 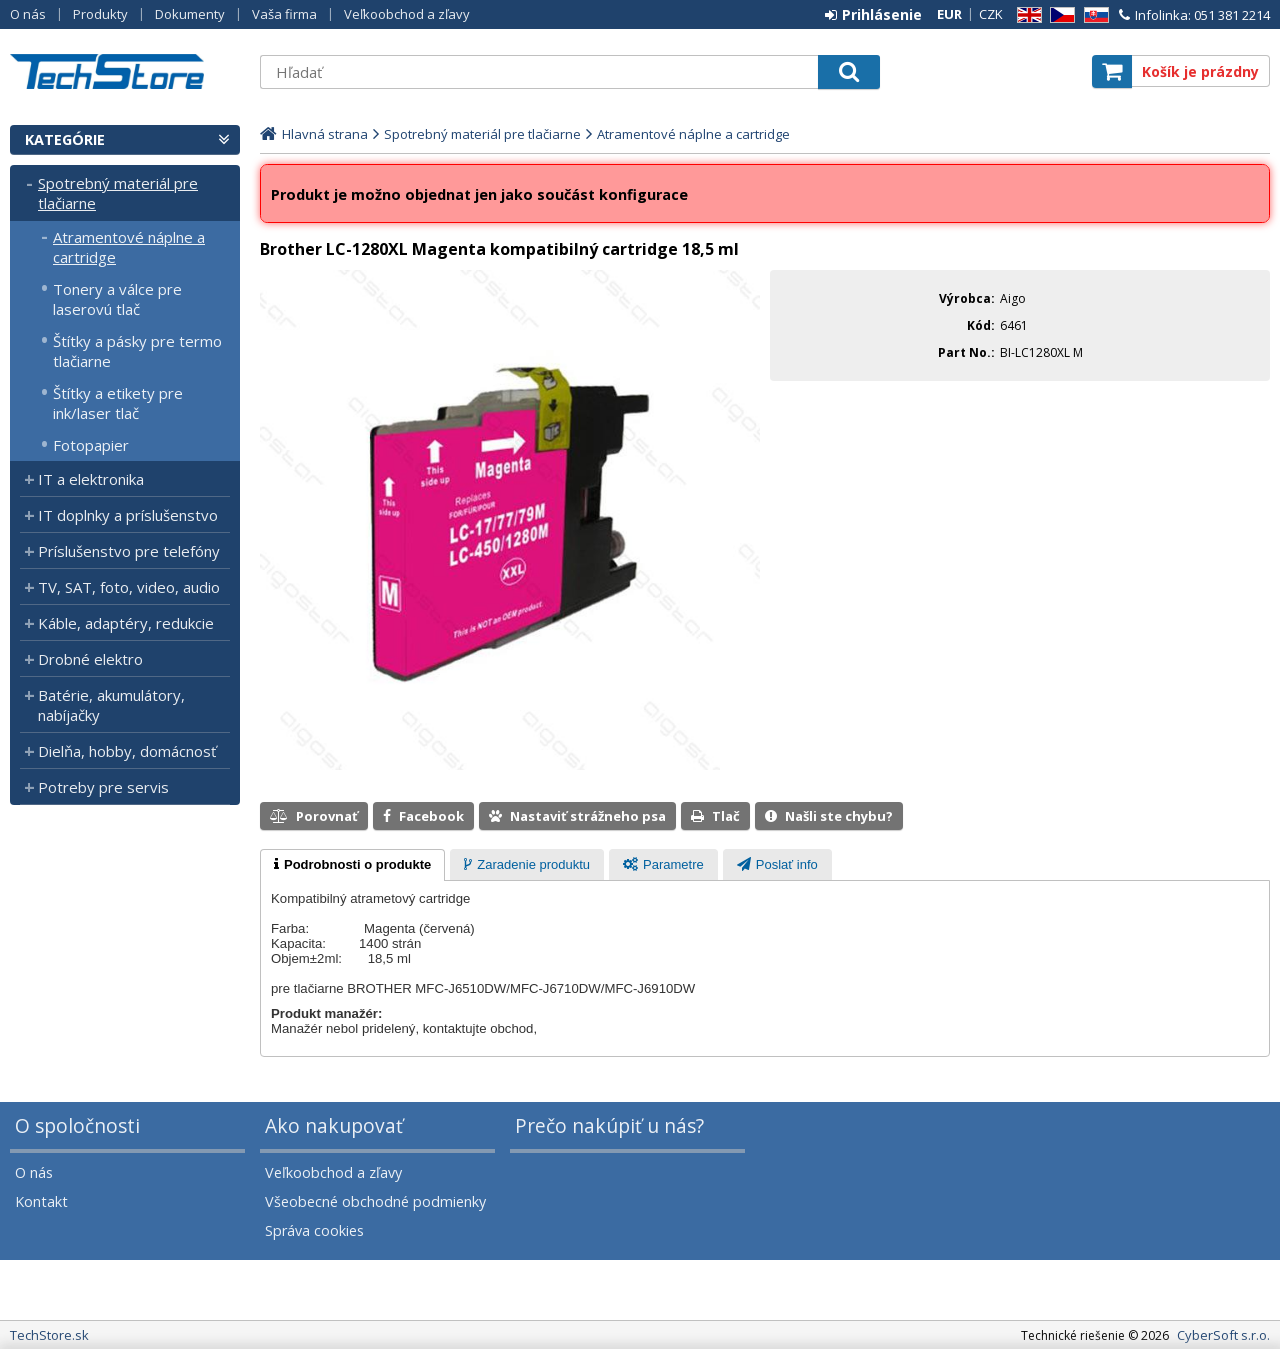 I want to click on Fotopapier, so click(x=91, y=445).